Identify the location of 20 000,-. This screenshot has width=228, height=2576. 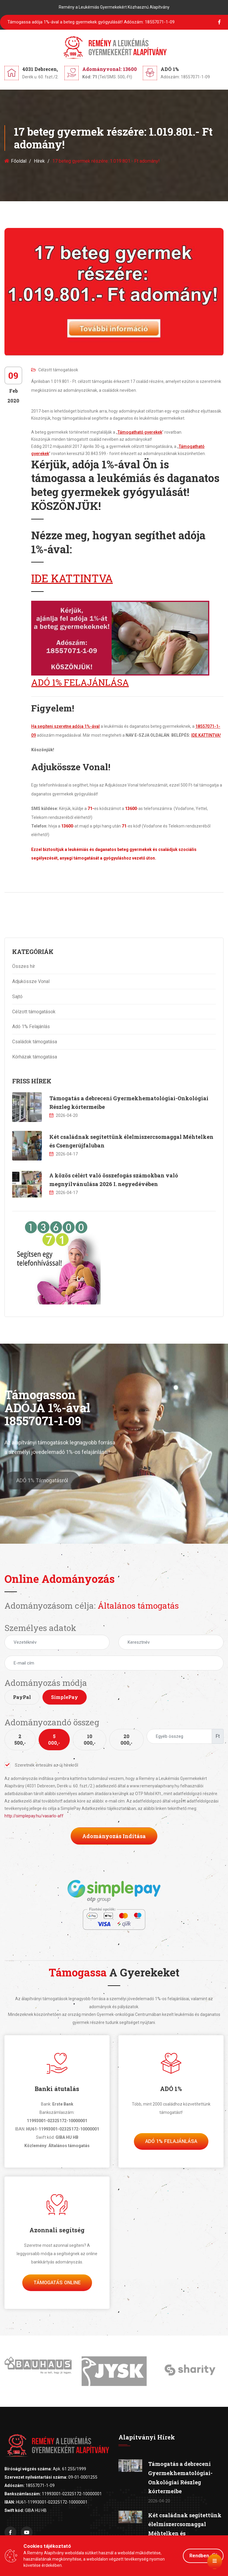
(126, 1739).